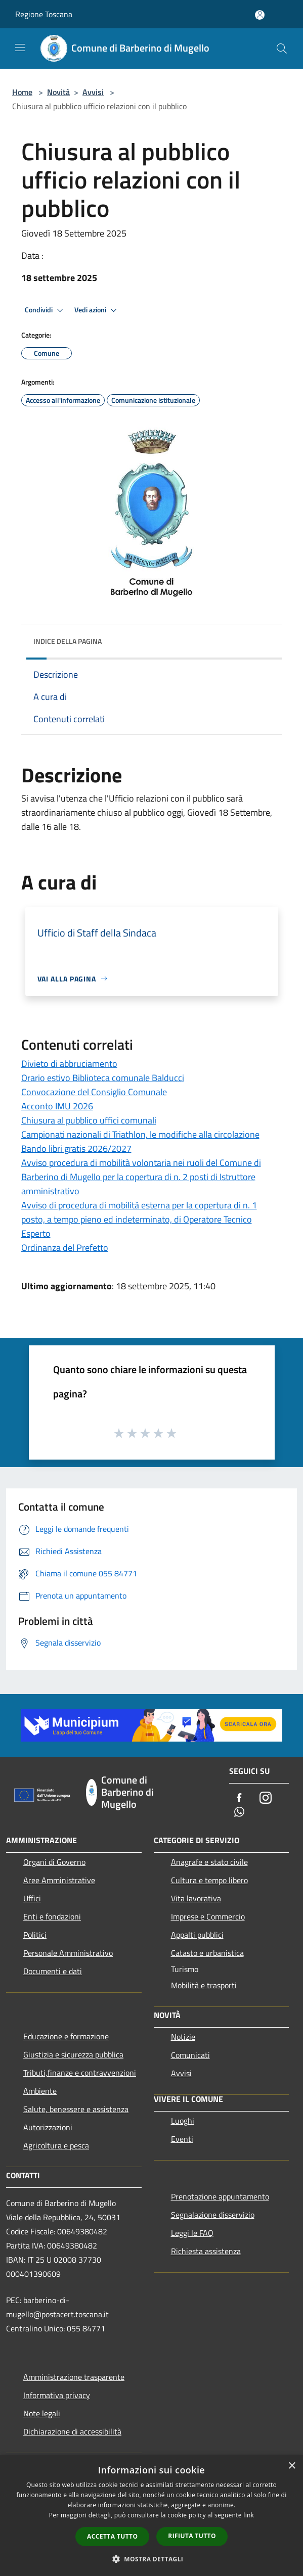 Image resolution: width=303 pixels, height=2576 pixels. Describe the element at coordinates (75, 2109) in the screenshot. I see `Salute, benessere e assistenza` at that location.